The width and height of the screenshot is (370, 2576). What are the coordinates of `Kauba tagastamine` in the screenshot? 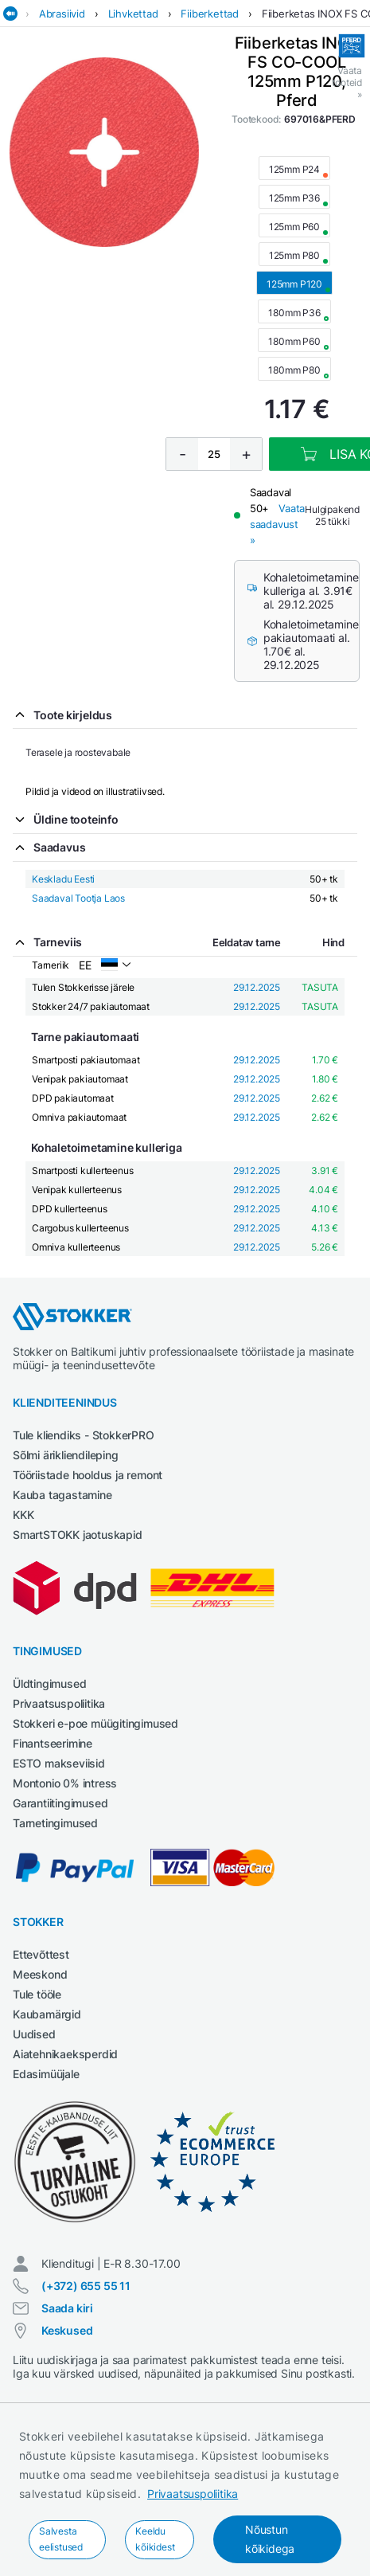 It's located at (62, 1494).